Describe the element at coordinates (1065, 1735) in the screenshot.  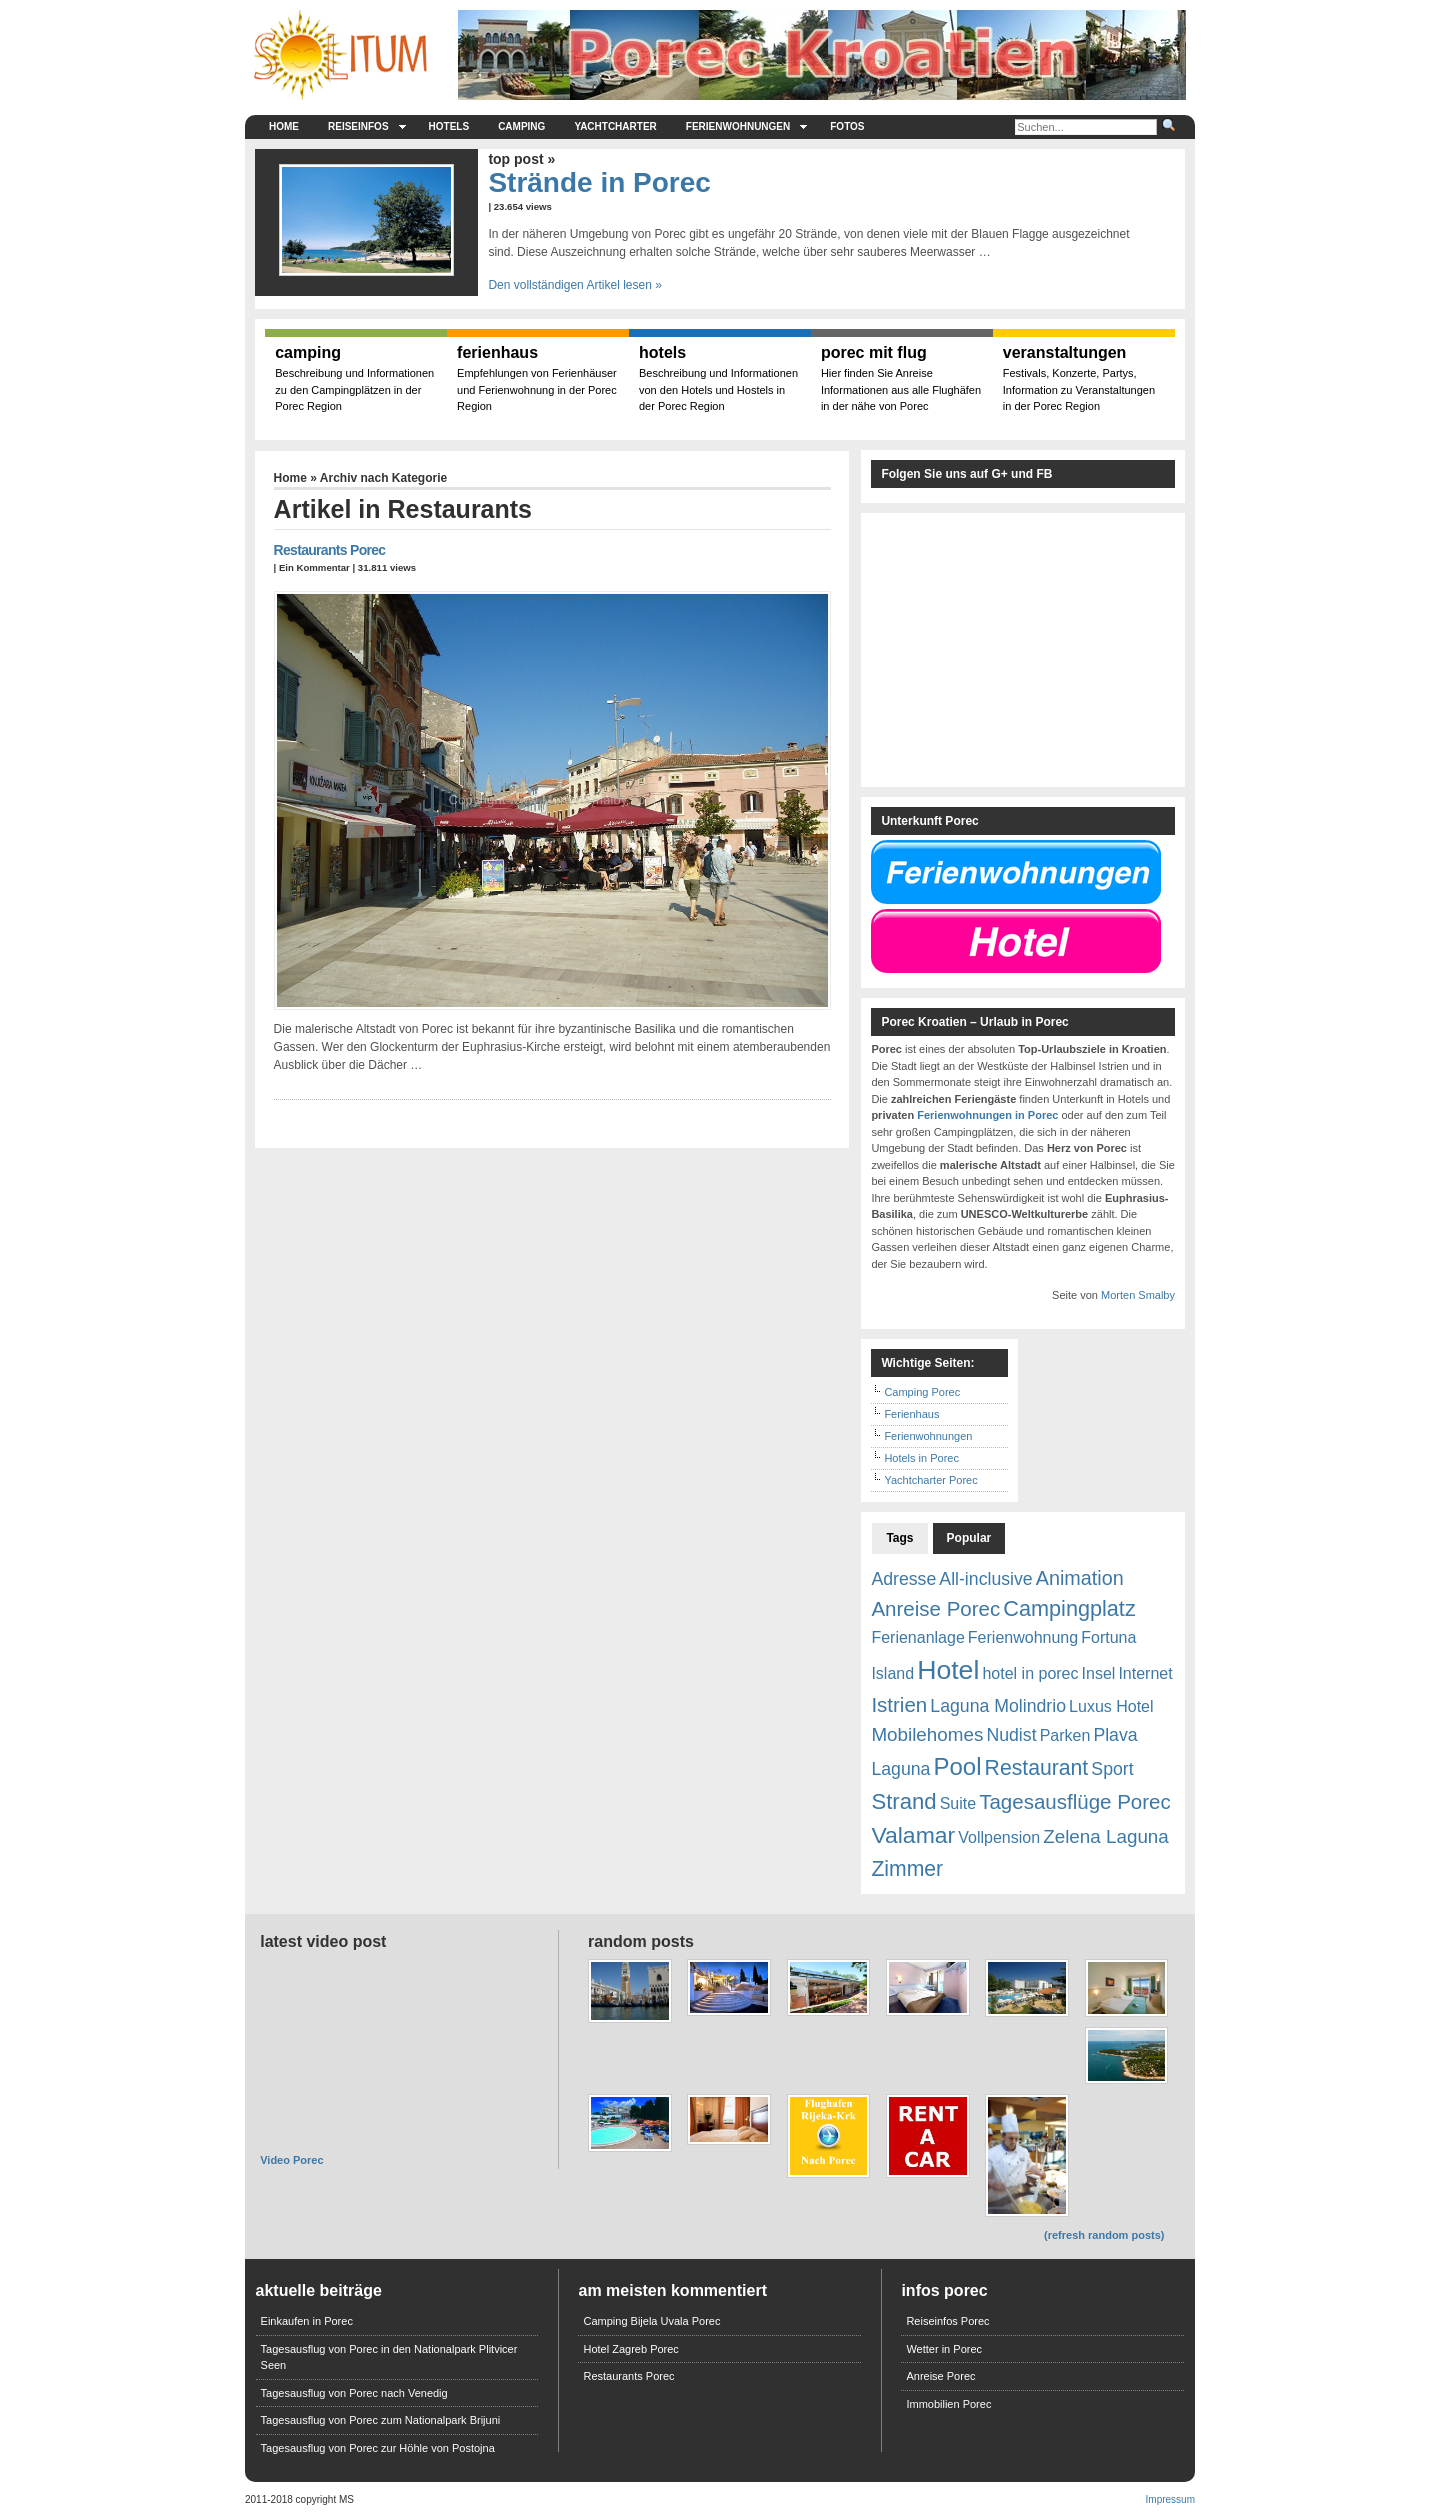
I see `Parken [Parken (1 Eintrag)]` at that location.